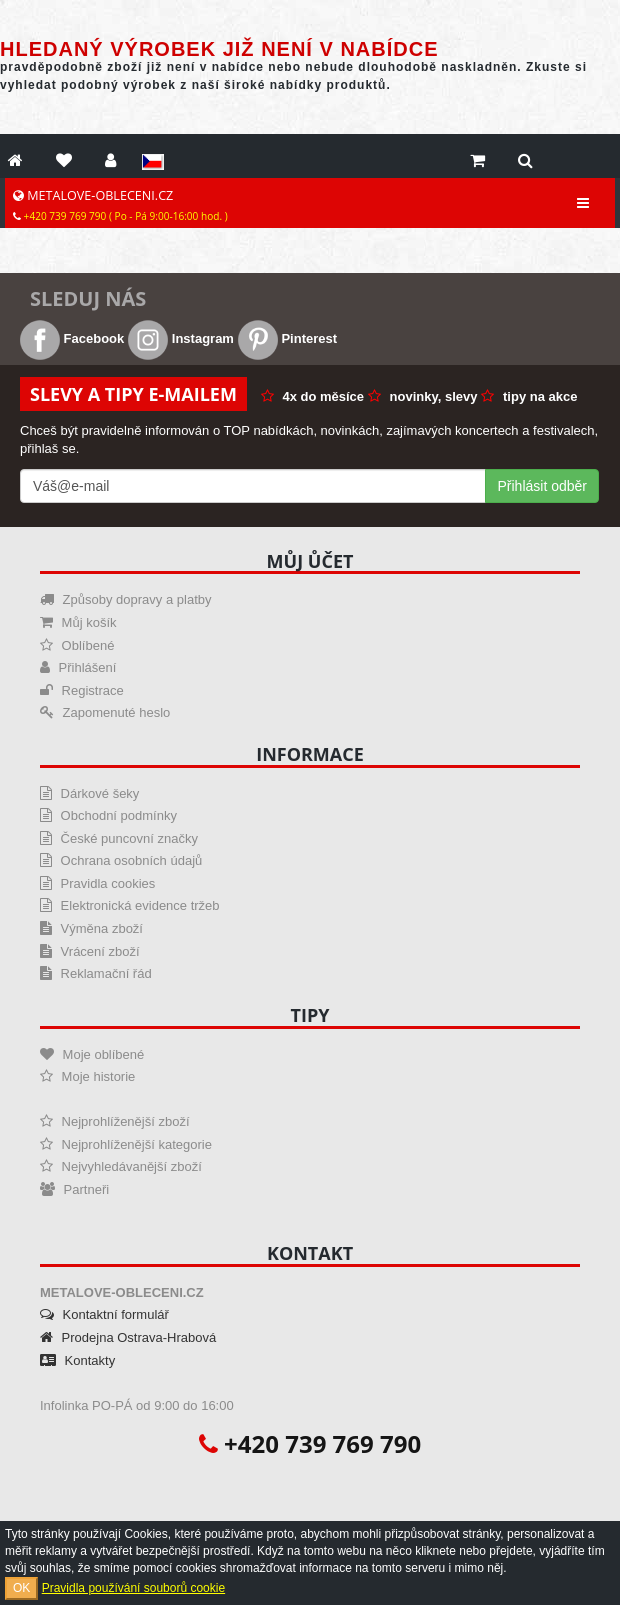 The width and height of the screenshot is (620, 1605). I want to click on Obchodní podmínky, so click(108, 815).